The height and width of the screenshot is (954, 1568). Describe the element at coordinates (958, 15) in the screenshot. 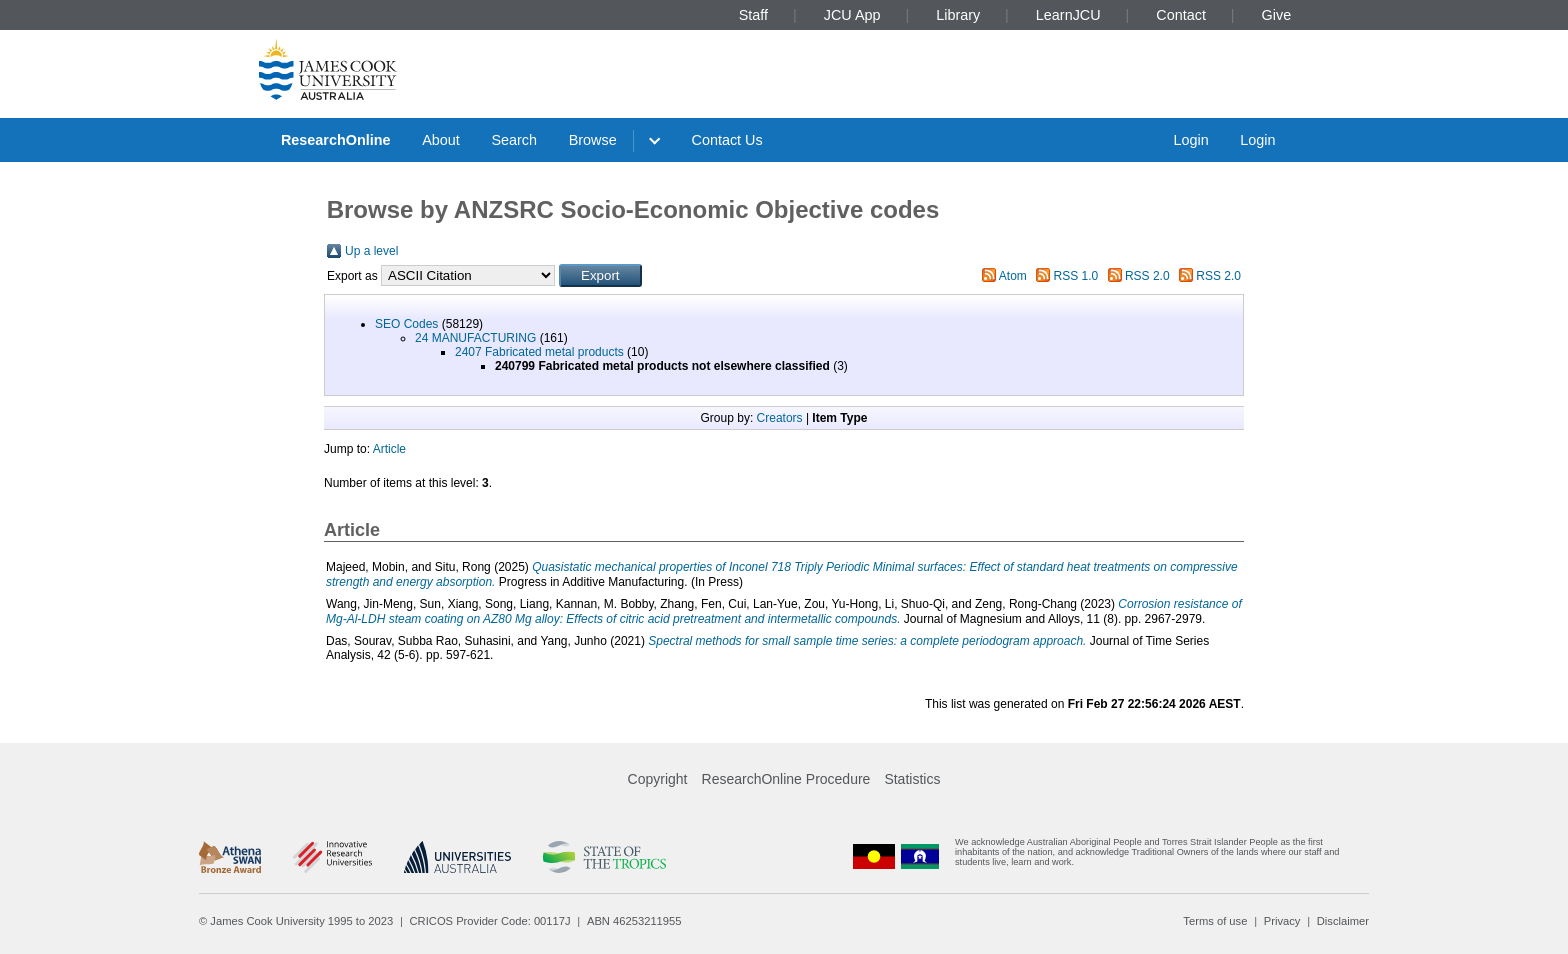

I see `Library` at that location.